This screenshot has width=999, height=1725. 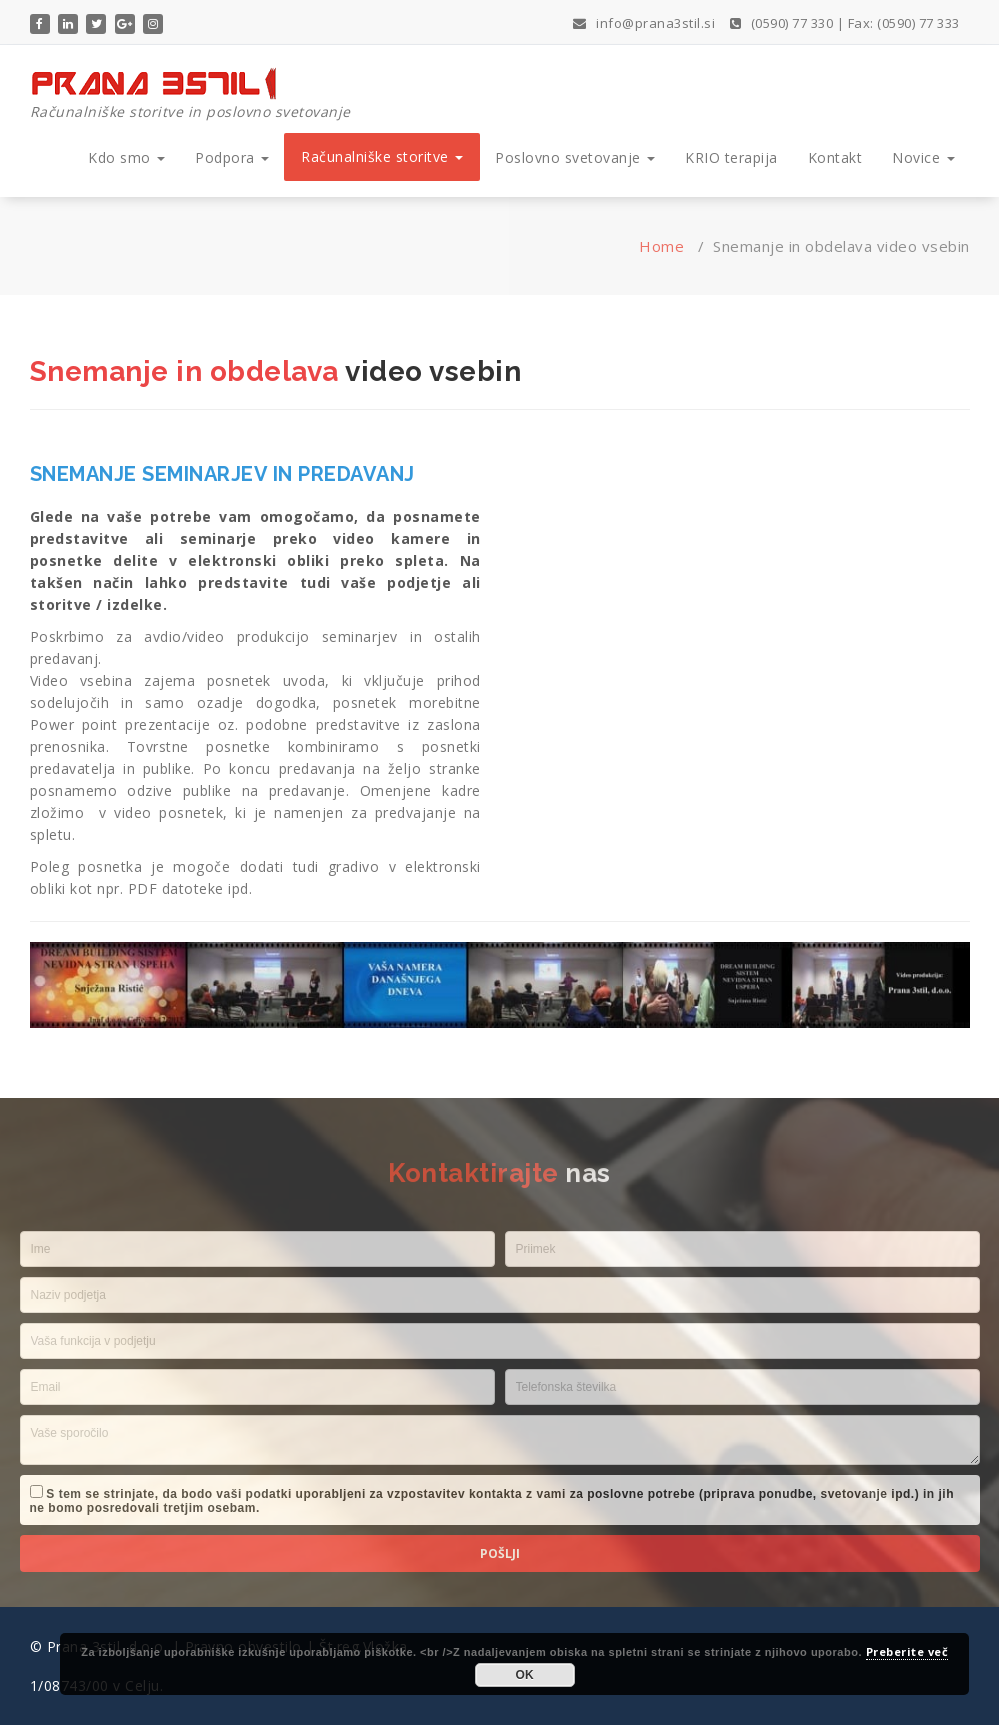 I want to click on Računalniške storitve, so click(x=382, y=156).